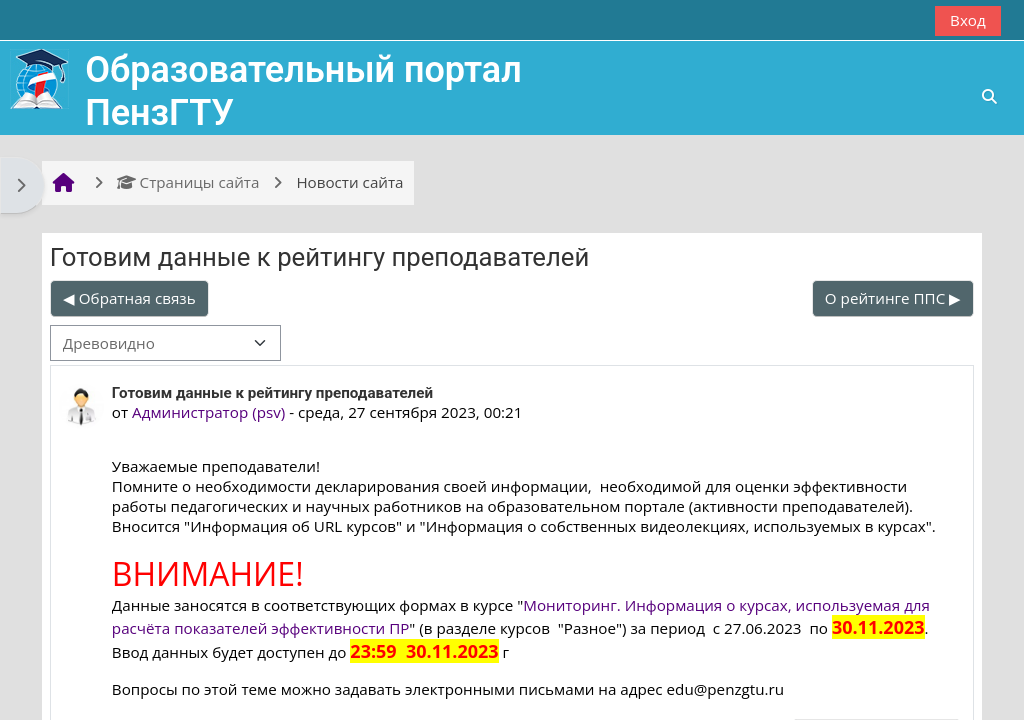 Image resolution: width=1024 pixels, height=720 pixels. I want to click on [В начало], so click(39, 77).